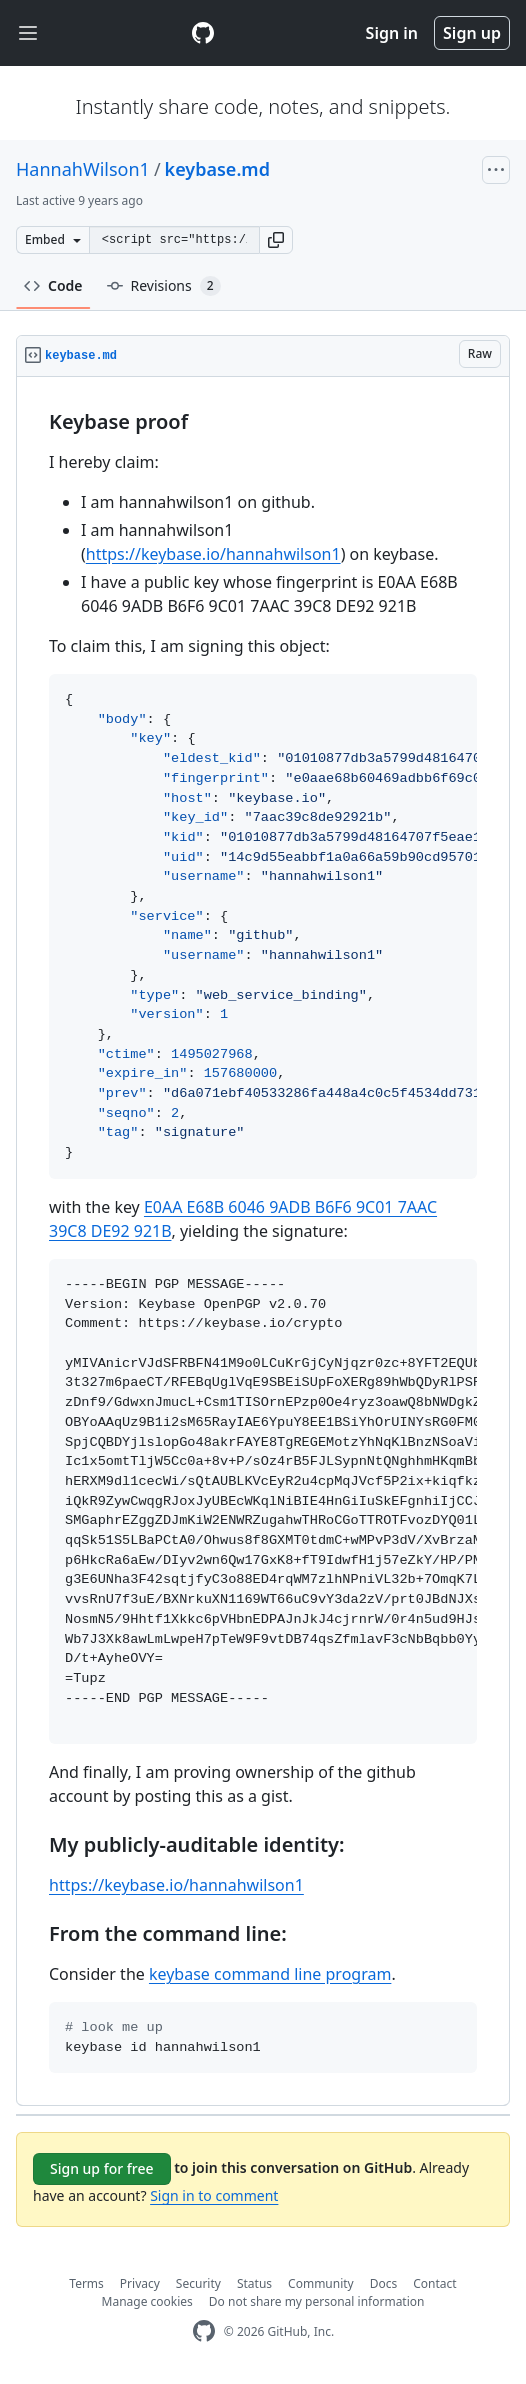 The image size is (526, 2384). What do you see at coordinates (204, 2331) in the screenshot?
I see `[GitHub Homepage]` at bounding box center [204, 2331].